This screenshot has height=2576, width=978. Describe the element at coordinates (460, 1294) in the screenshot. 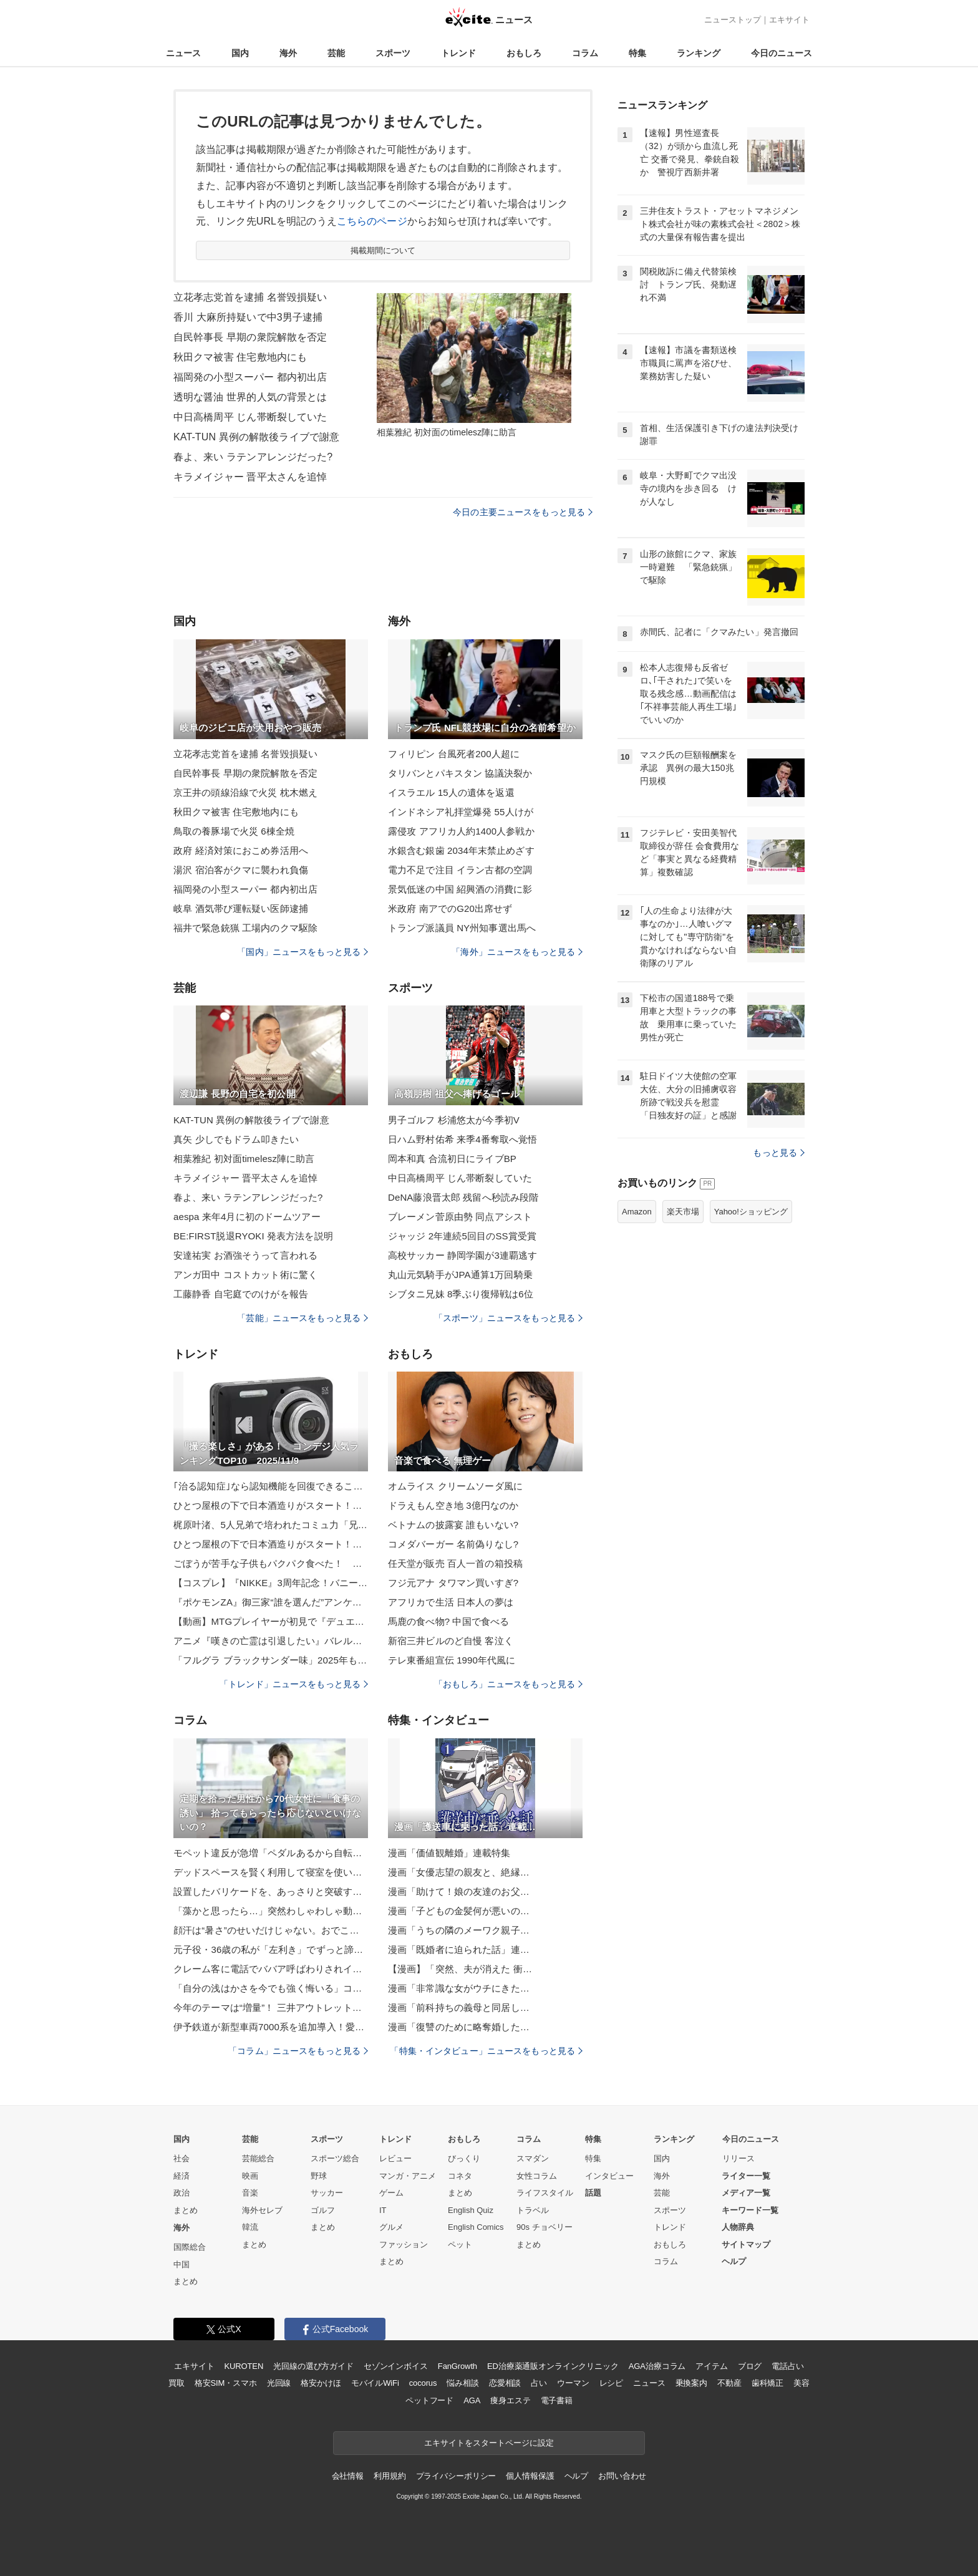

I see `シブタニ兄妹 8季ぶり復帰戦は6位` at that location.